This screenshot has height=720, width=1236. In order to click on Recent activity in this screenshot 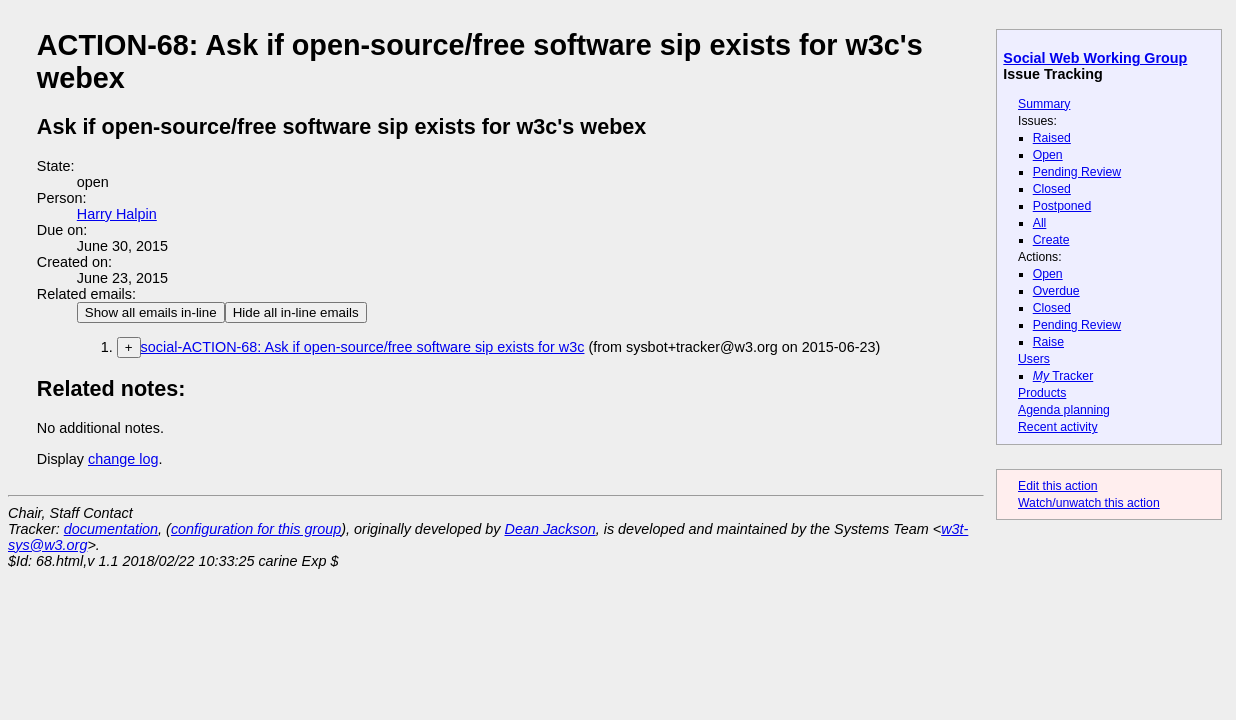, I will do `click(1058, 427)`.